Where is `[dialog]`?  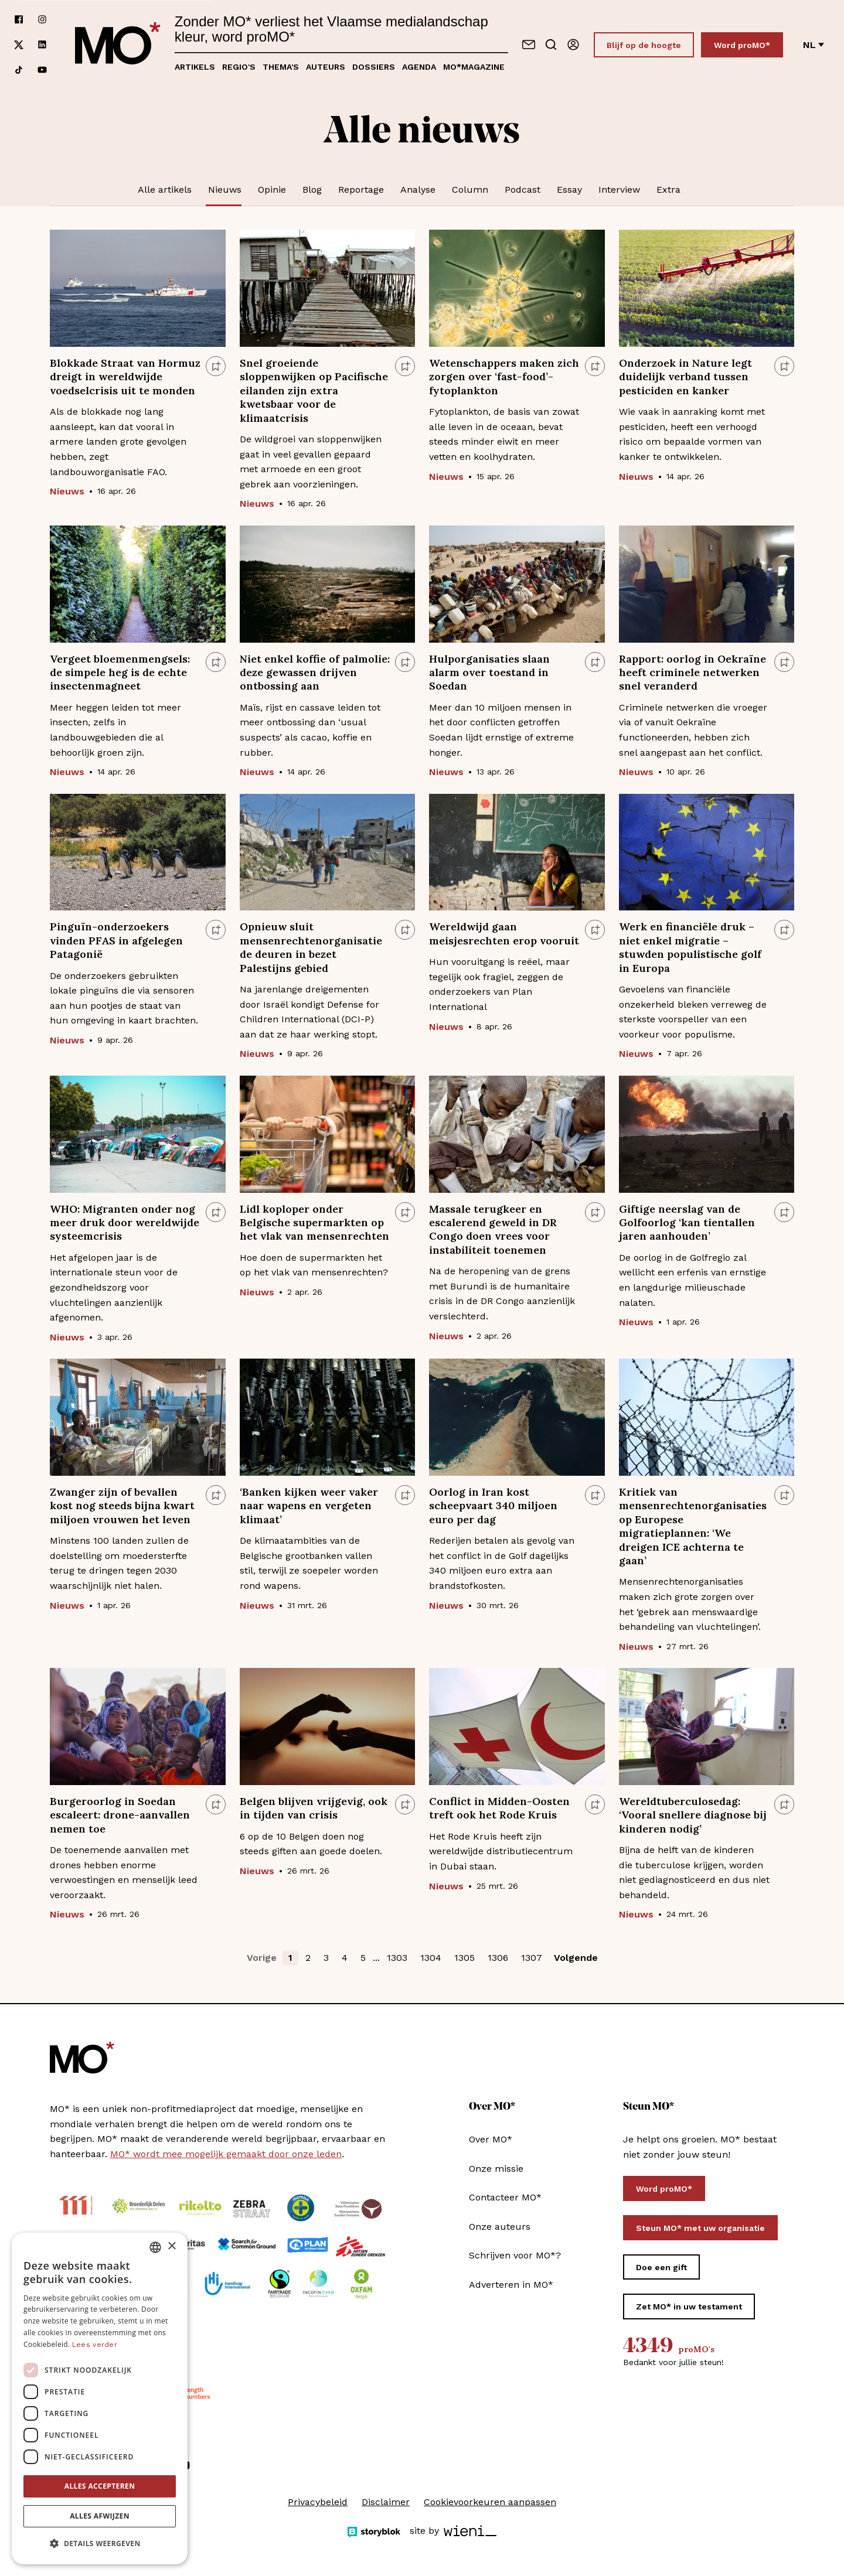 [dialog] is located at coordinates (100, 2398).